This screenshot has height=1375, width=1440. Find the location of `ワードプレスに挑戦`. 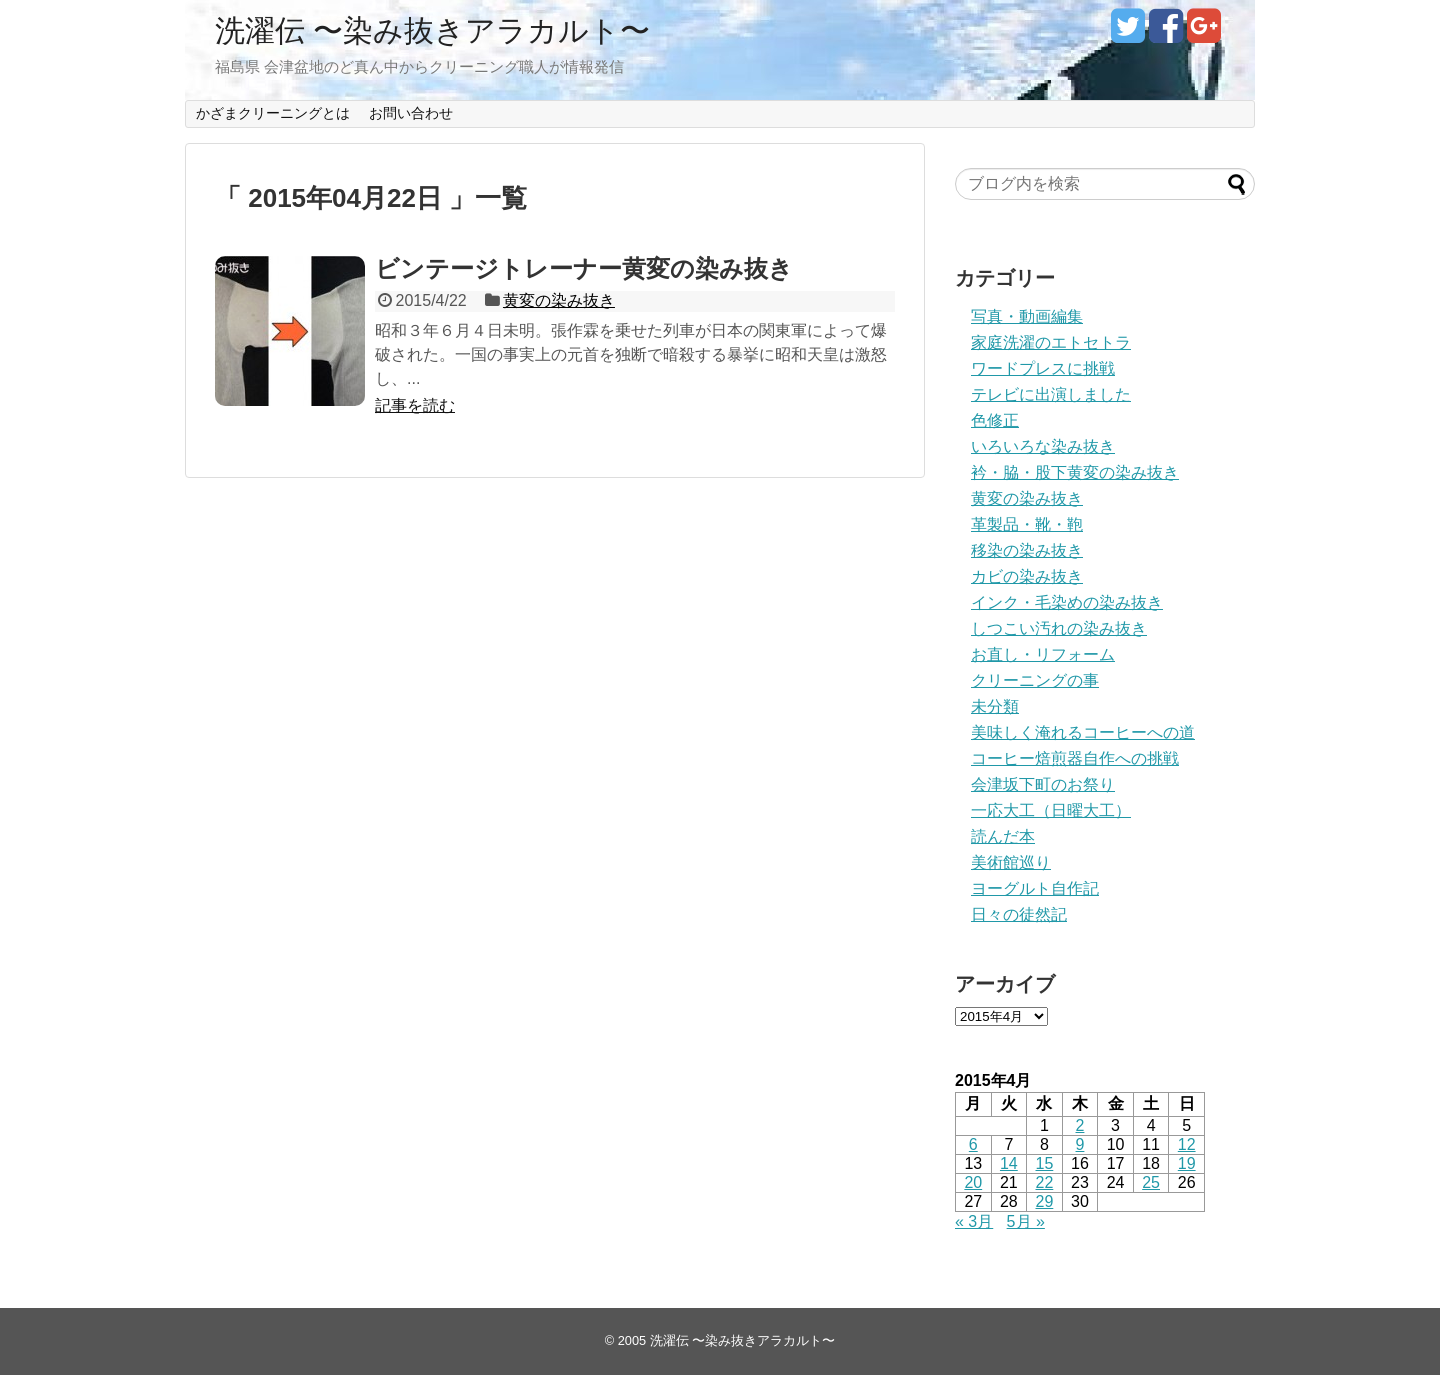

ワードプレスに挑戦 is located at coordinates (1043, 368).